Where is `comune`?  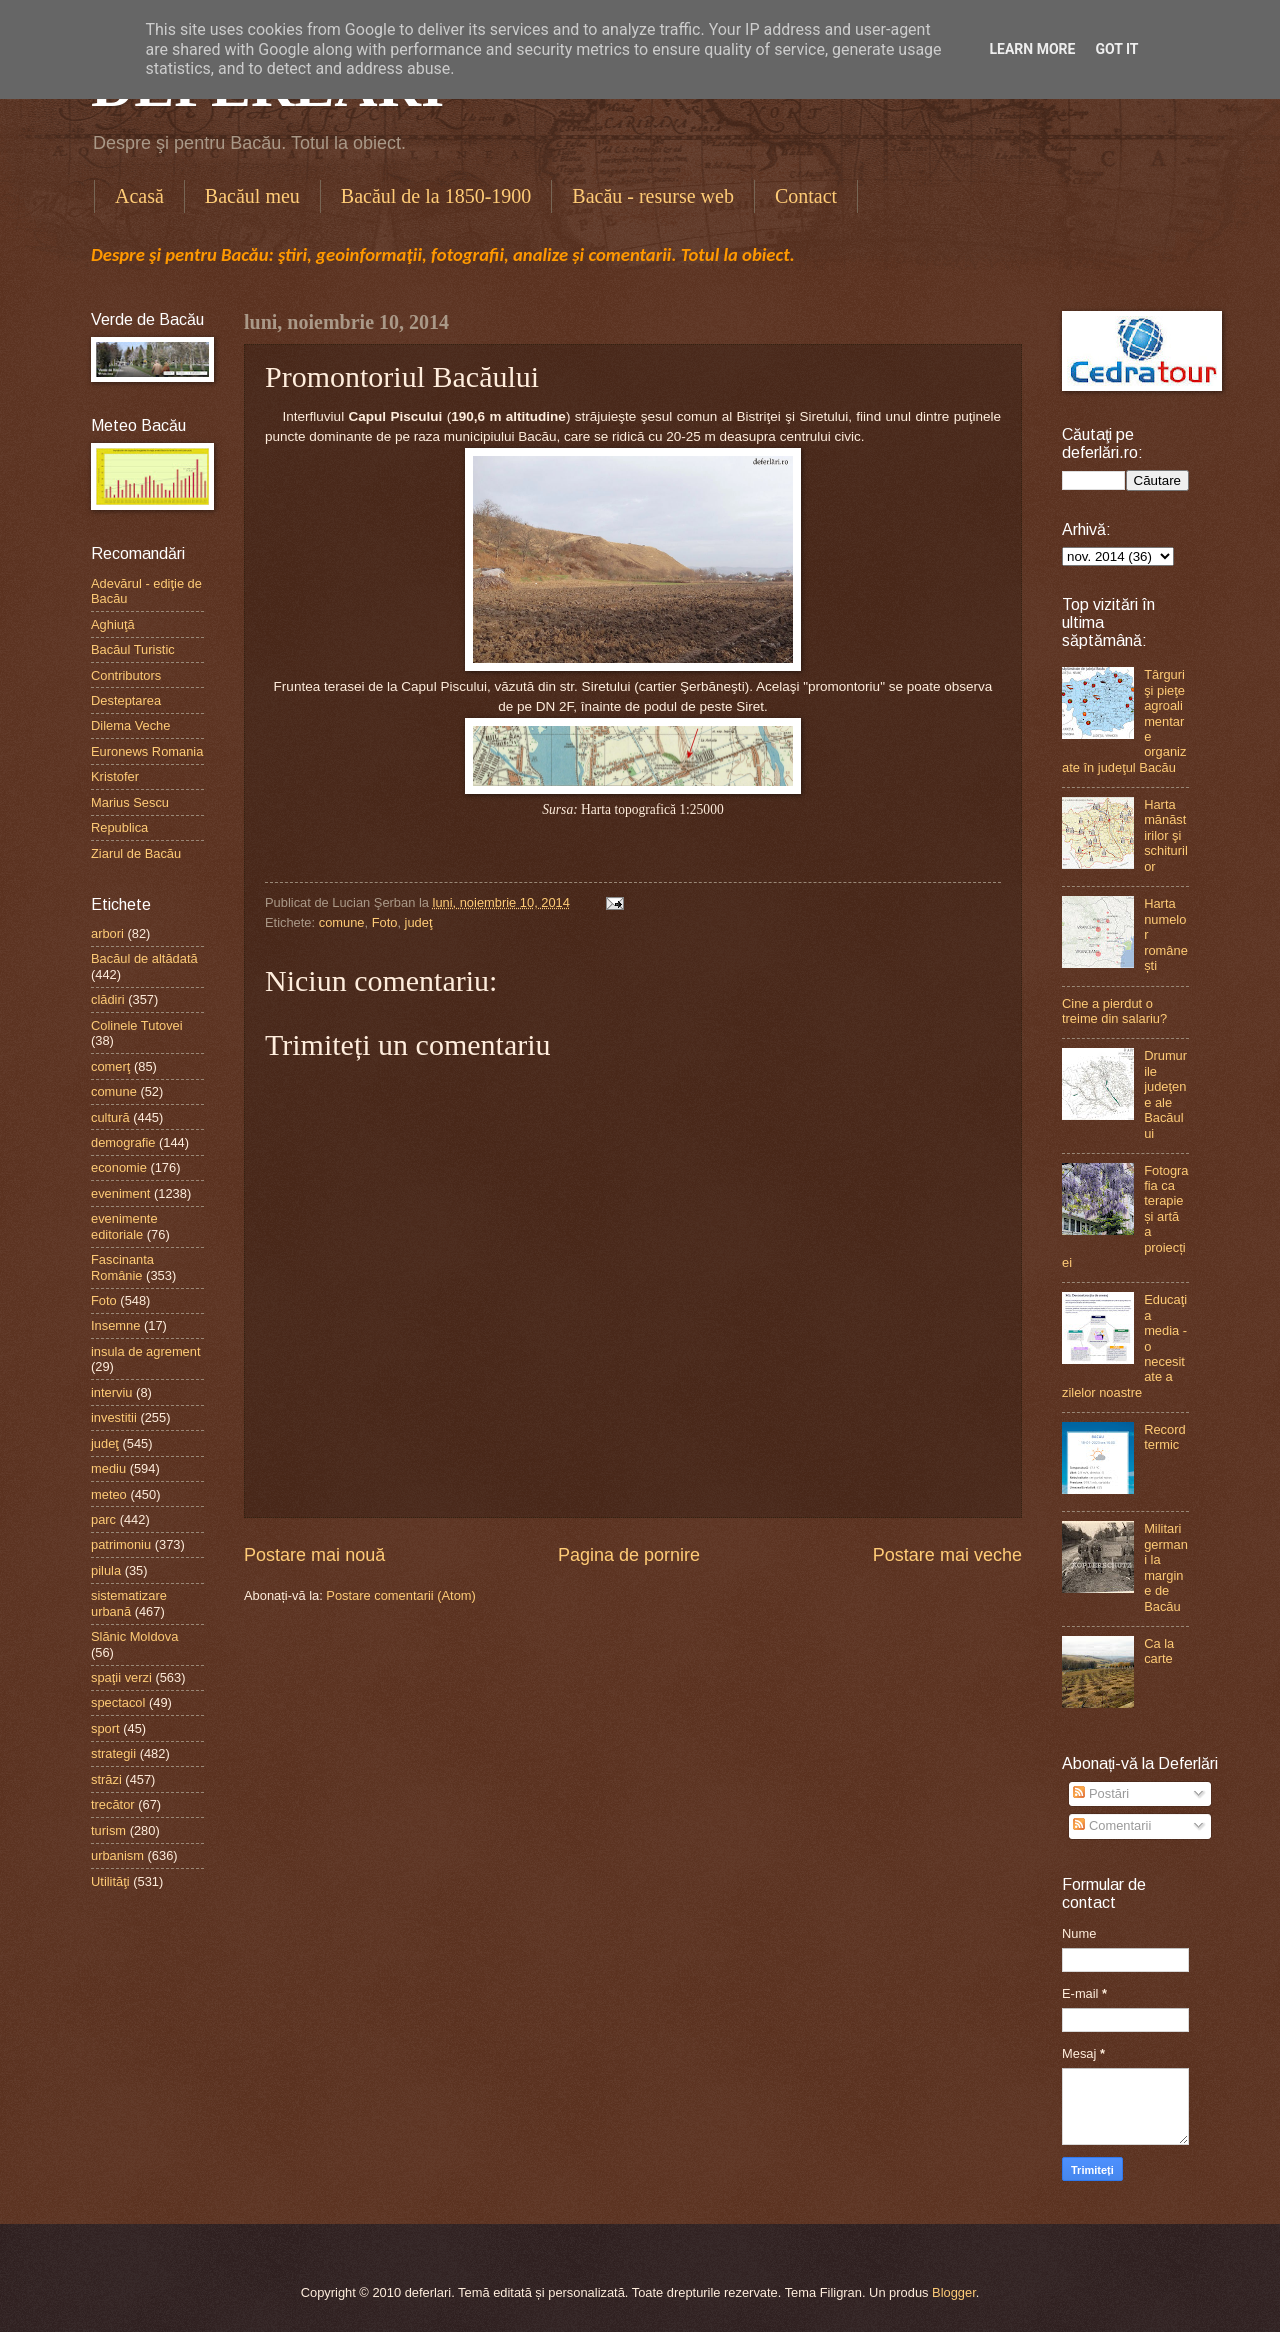 comune is located at coordinates (342, 922).